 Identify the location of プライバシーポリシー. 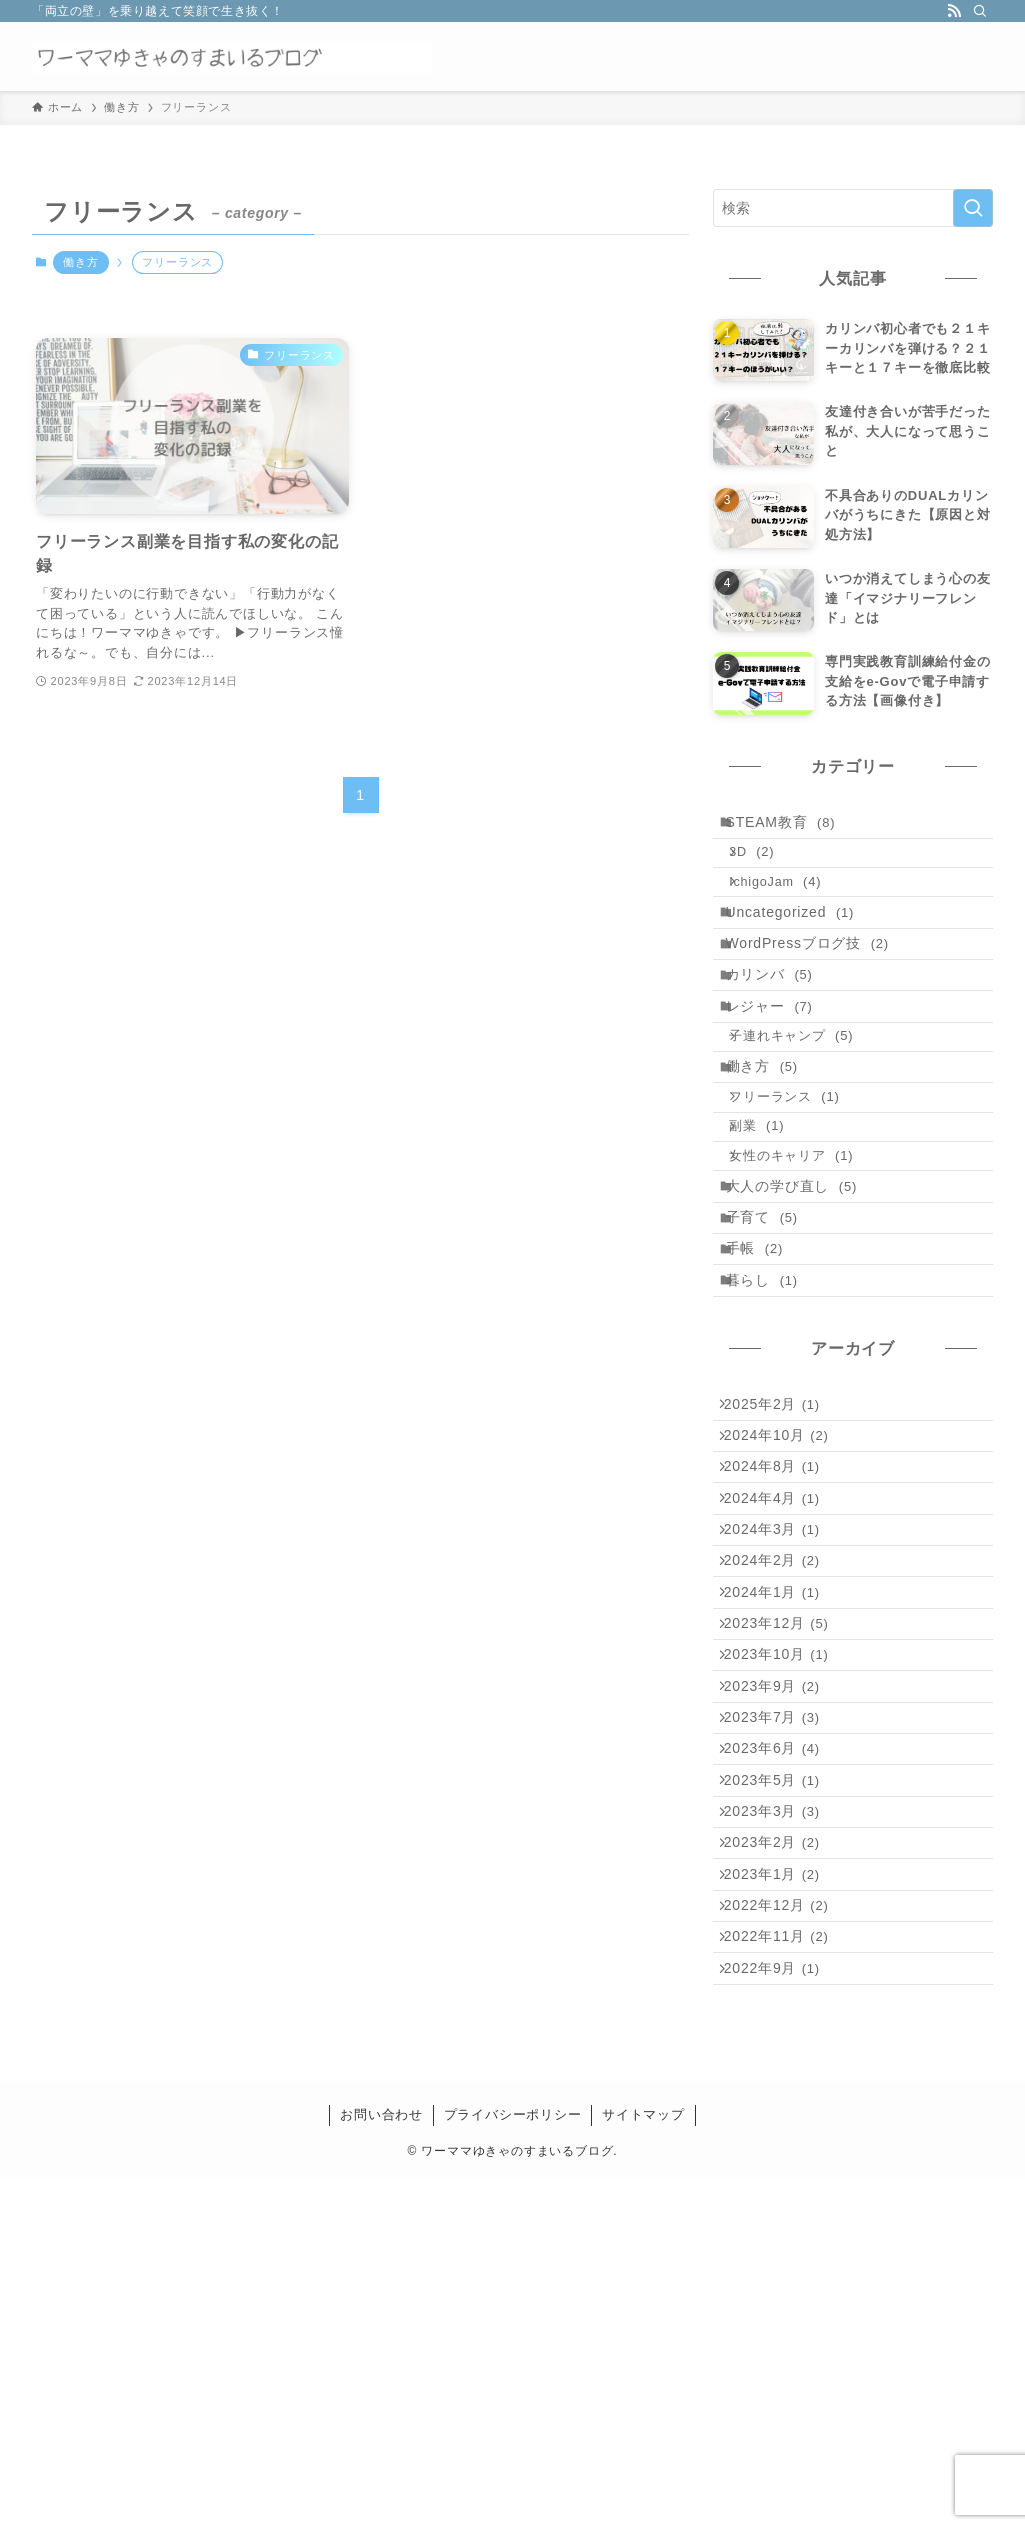
(513, 2466).